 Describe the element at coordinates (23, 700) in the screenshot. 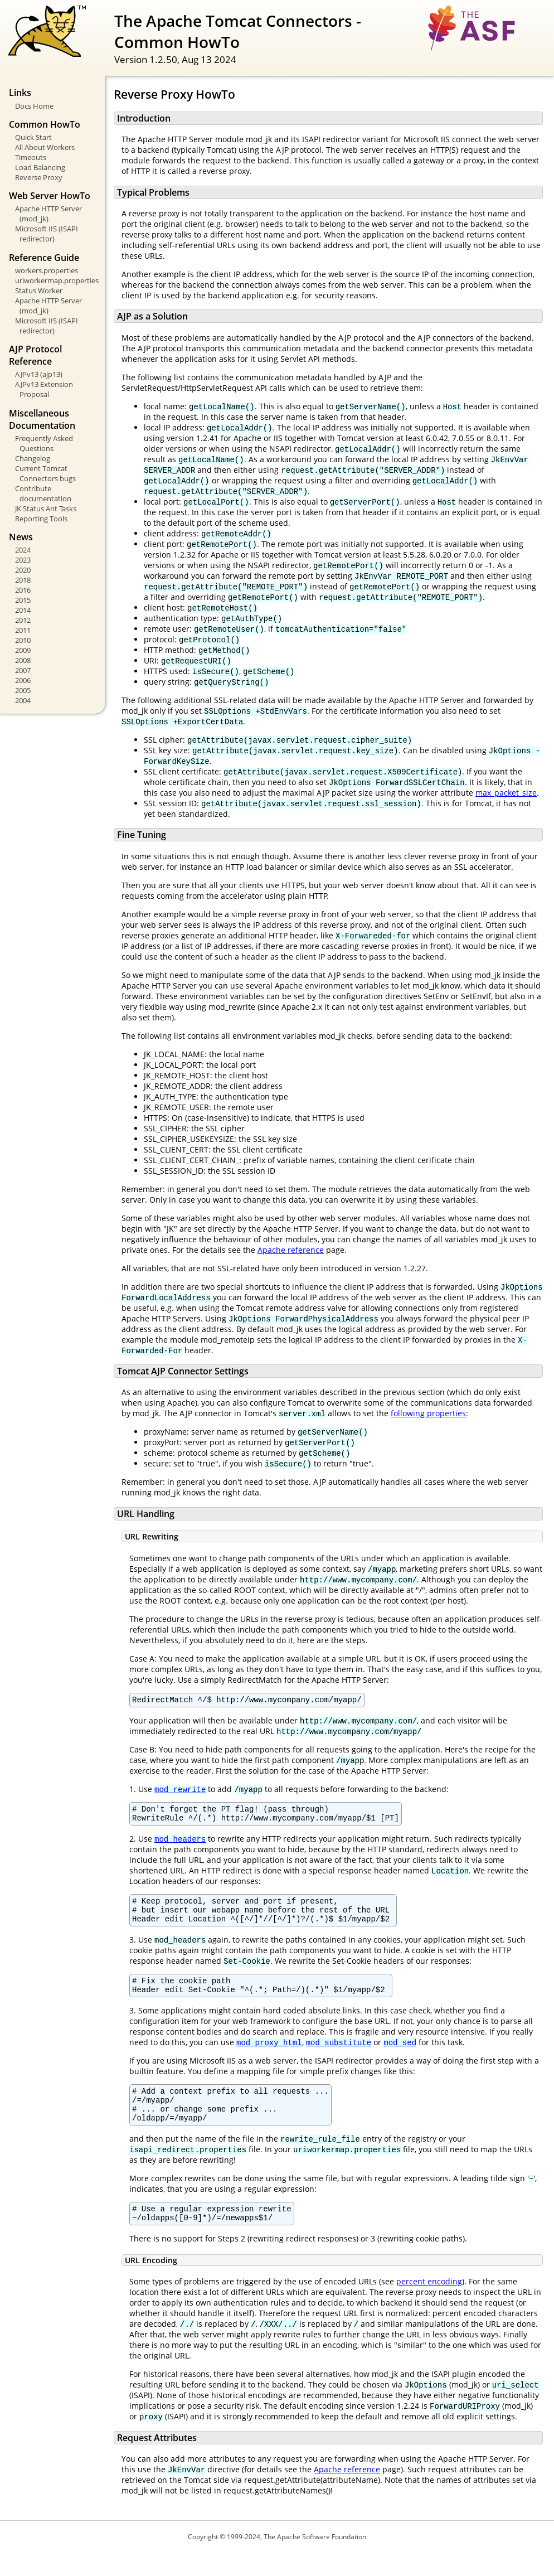

I see `2004` at that location.